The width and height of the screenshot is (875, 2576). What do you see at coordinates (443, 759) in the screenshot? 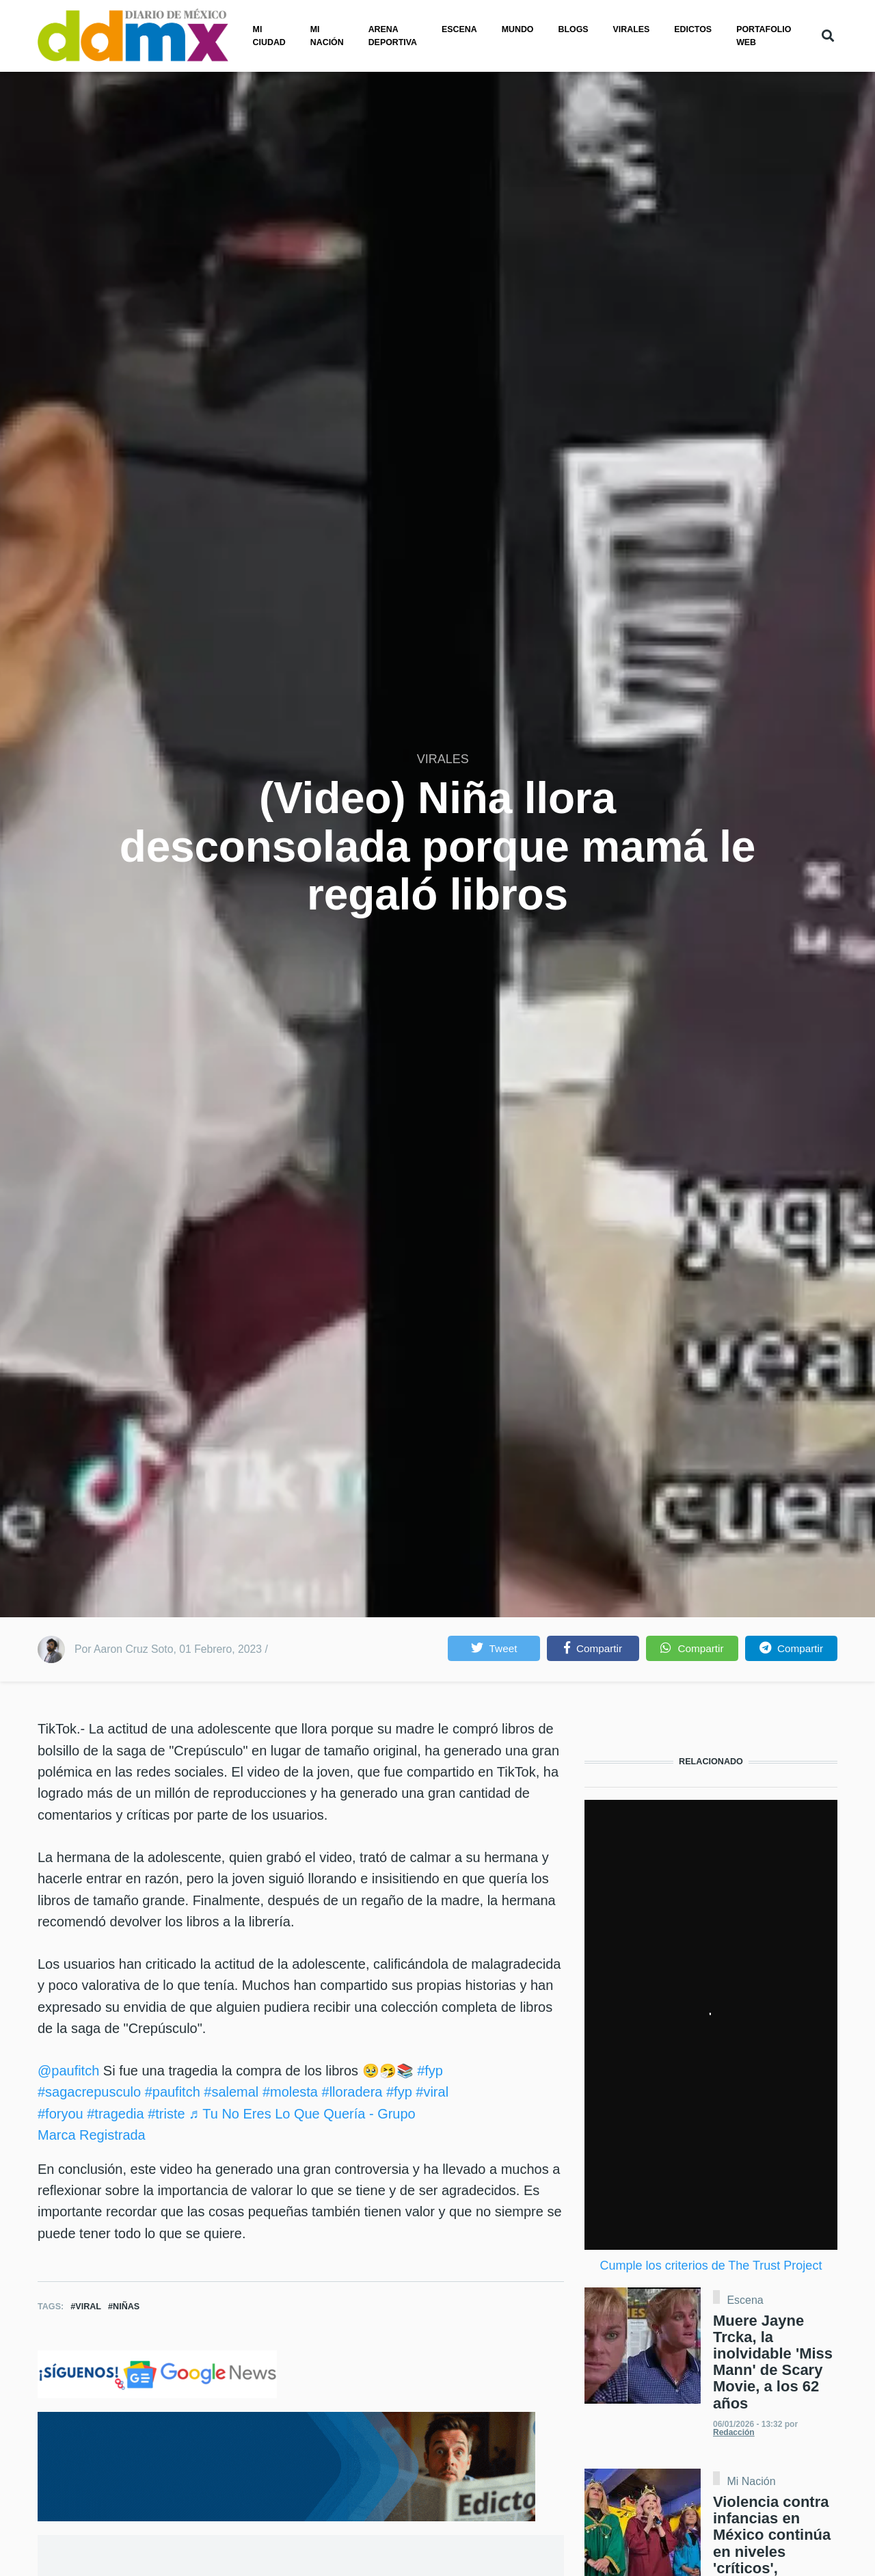
I see `VIRALES` at bounding box center [443, 759].